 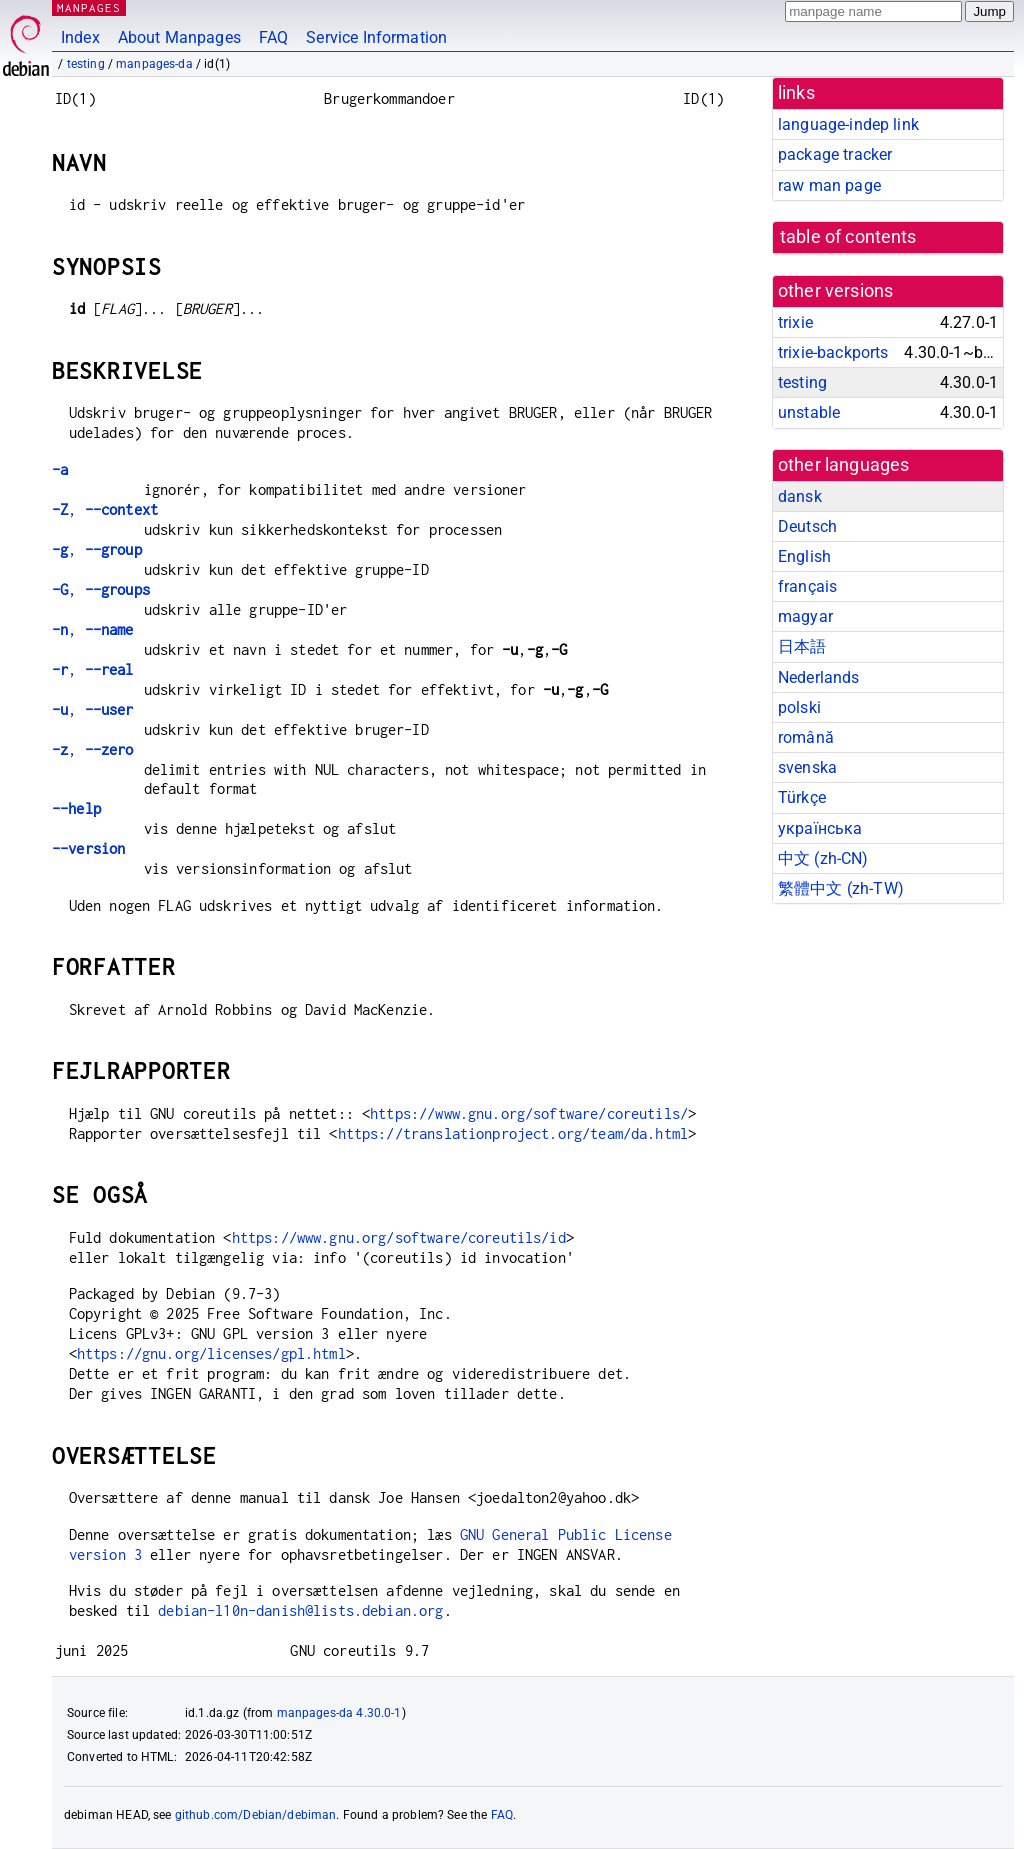 What do you see at coordinates (513, 1133) in the screenshot?
I see `https://translationproject.org/team/da.html` at bounding box center [513, 1133].